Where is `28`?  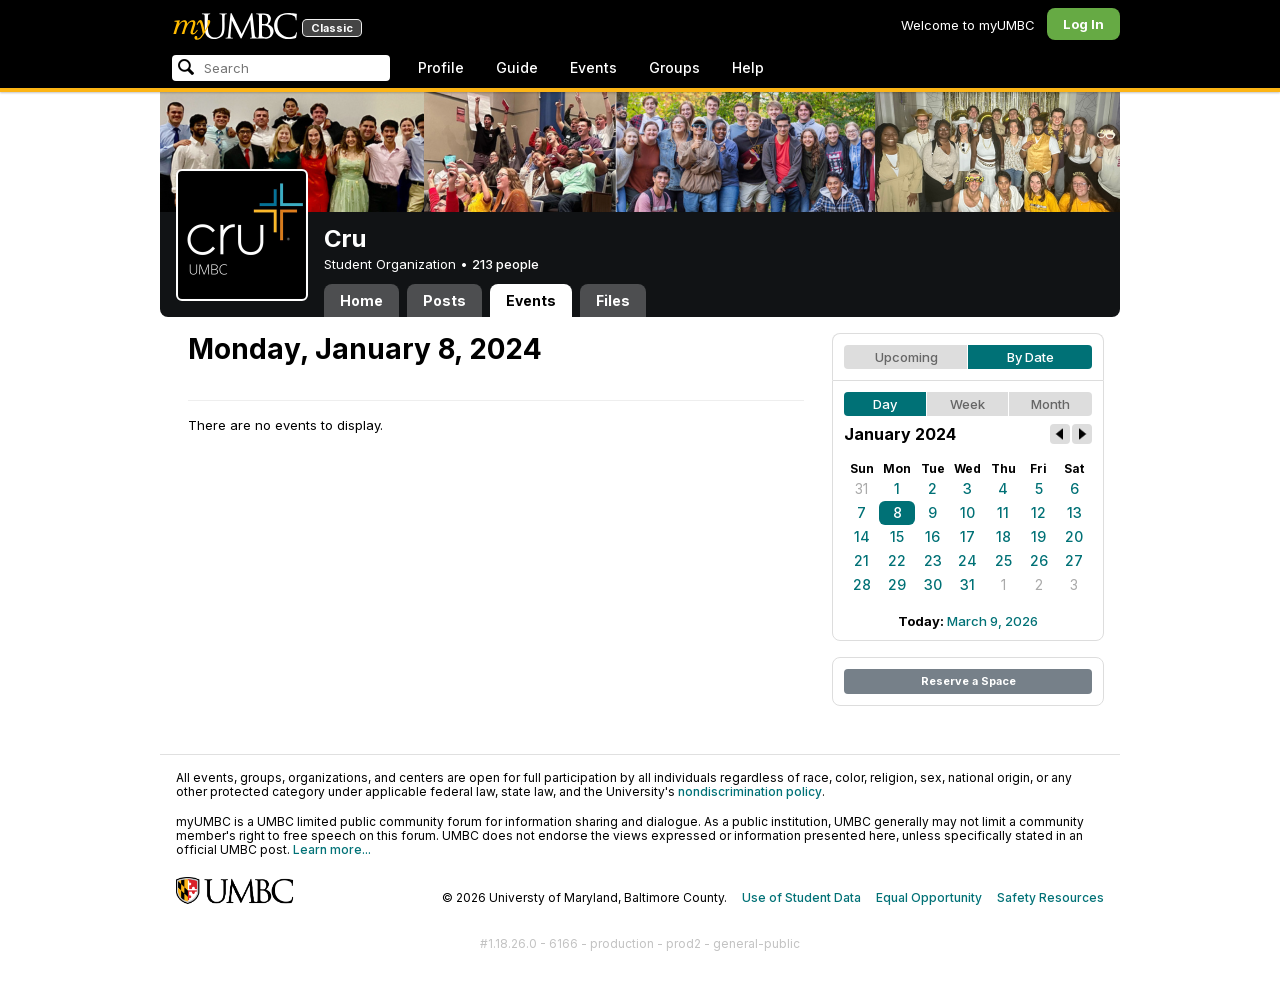
28 is located at coordinates (862, 584).